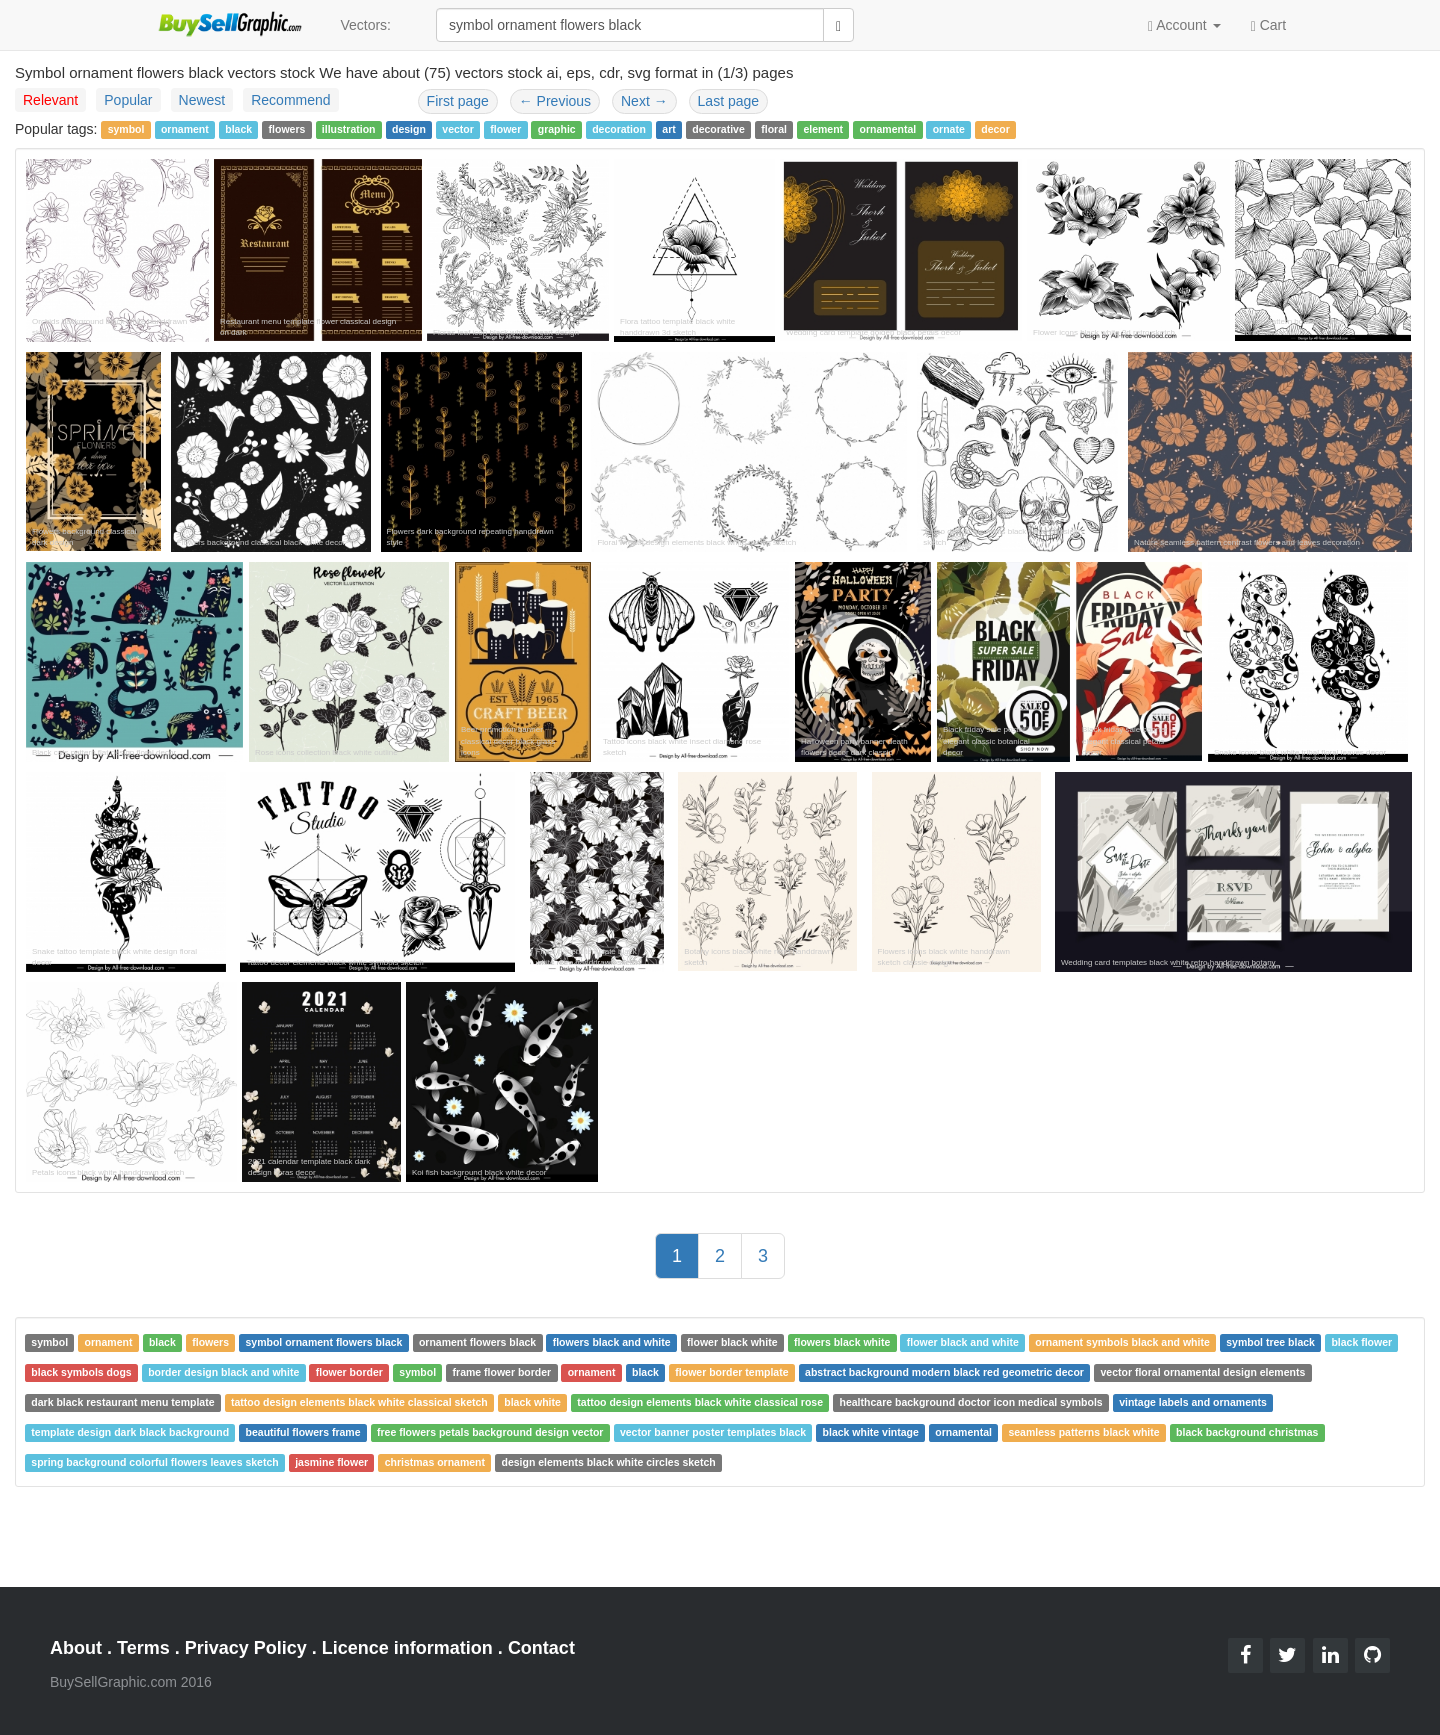  What do you see at coordinates (143, 1648) in the screenshot?
I see `Terms` at bounding box center [143, 1648].